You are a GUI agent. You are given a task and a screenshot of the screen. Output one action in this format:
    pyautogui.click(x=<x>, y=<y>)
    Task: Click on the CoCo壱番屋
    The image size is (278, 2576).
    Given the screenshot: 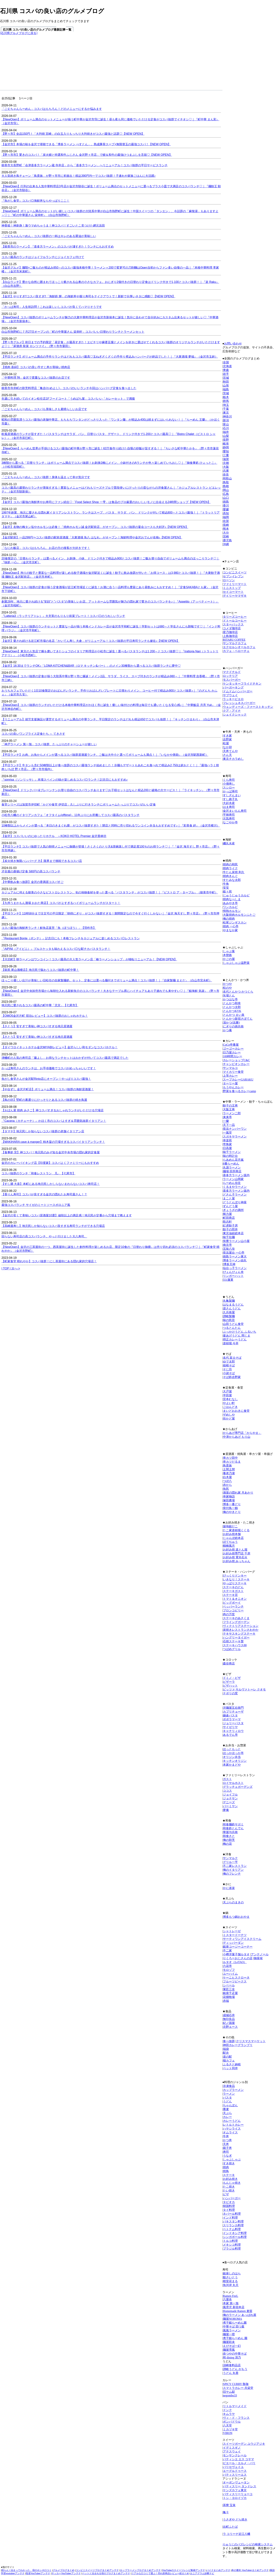 What is the action you would take?
    pyautogui.click(x=231, y=1044)
    